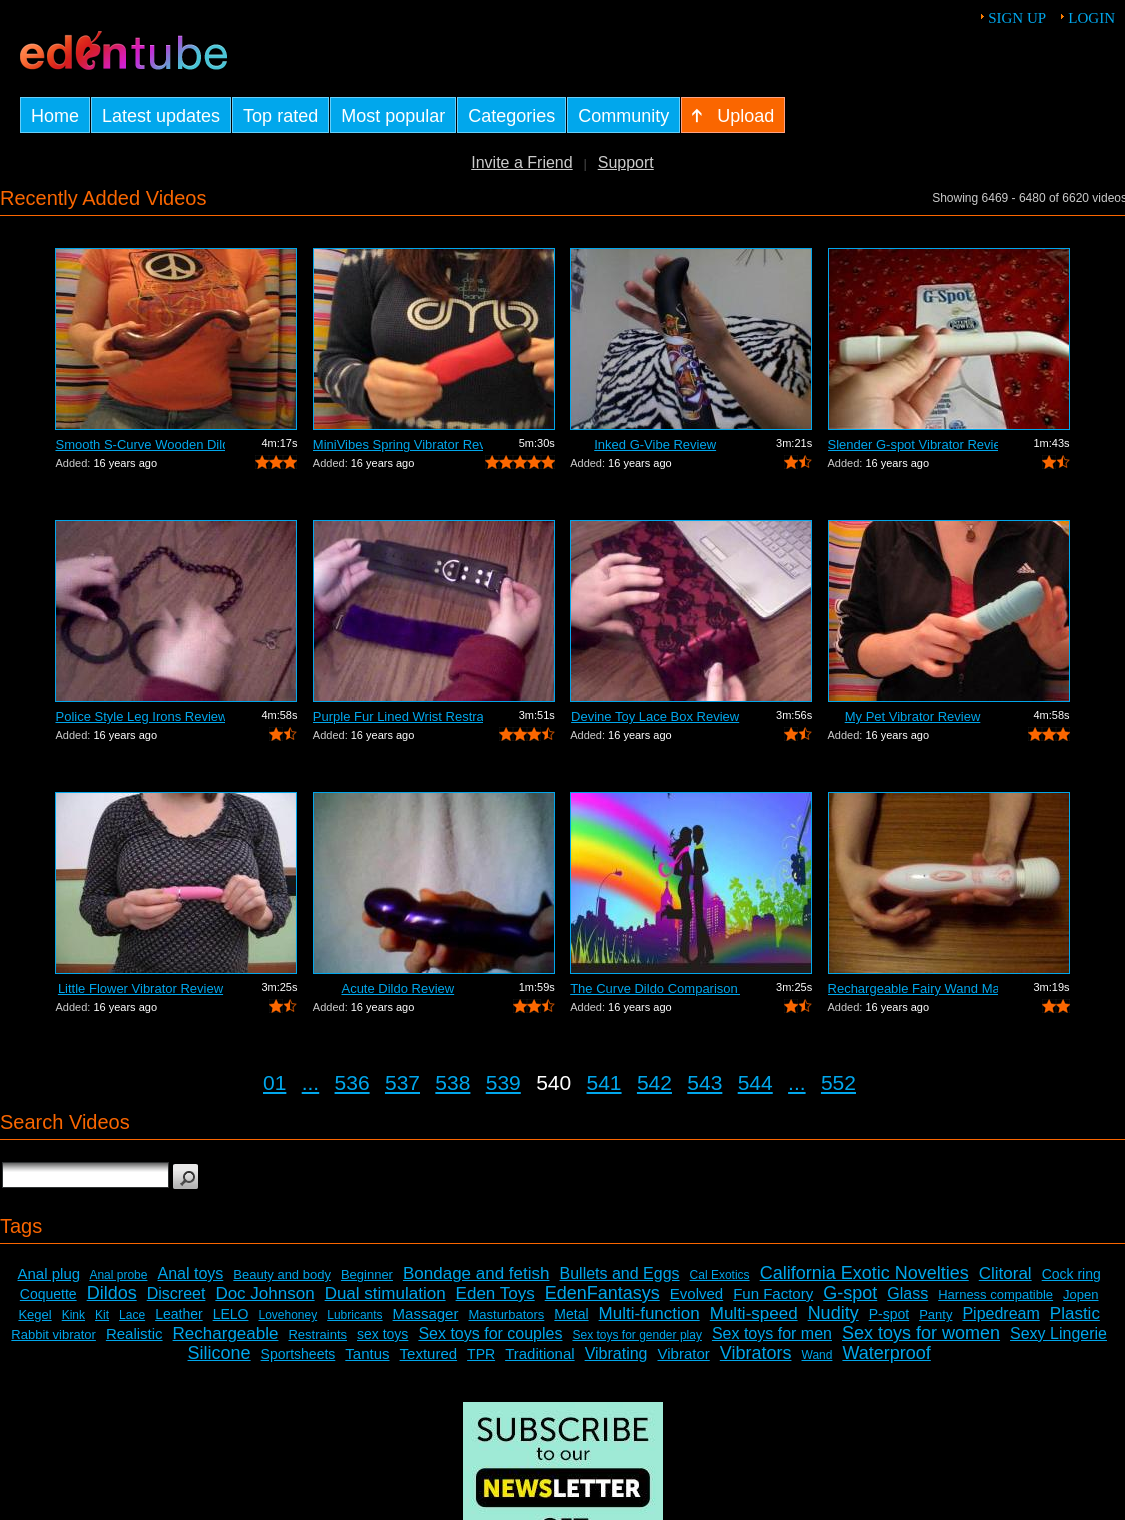 Image resolution: width=1125 pixels, height=1520 pixels. I want to click on Tantus, so click(367, 1353).